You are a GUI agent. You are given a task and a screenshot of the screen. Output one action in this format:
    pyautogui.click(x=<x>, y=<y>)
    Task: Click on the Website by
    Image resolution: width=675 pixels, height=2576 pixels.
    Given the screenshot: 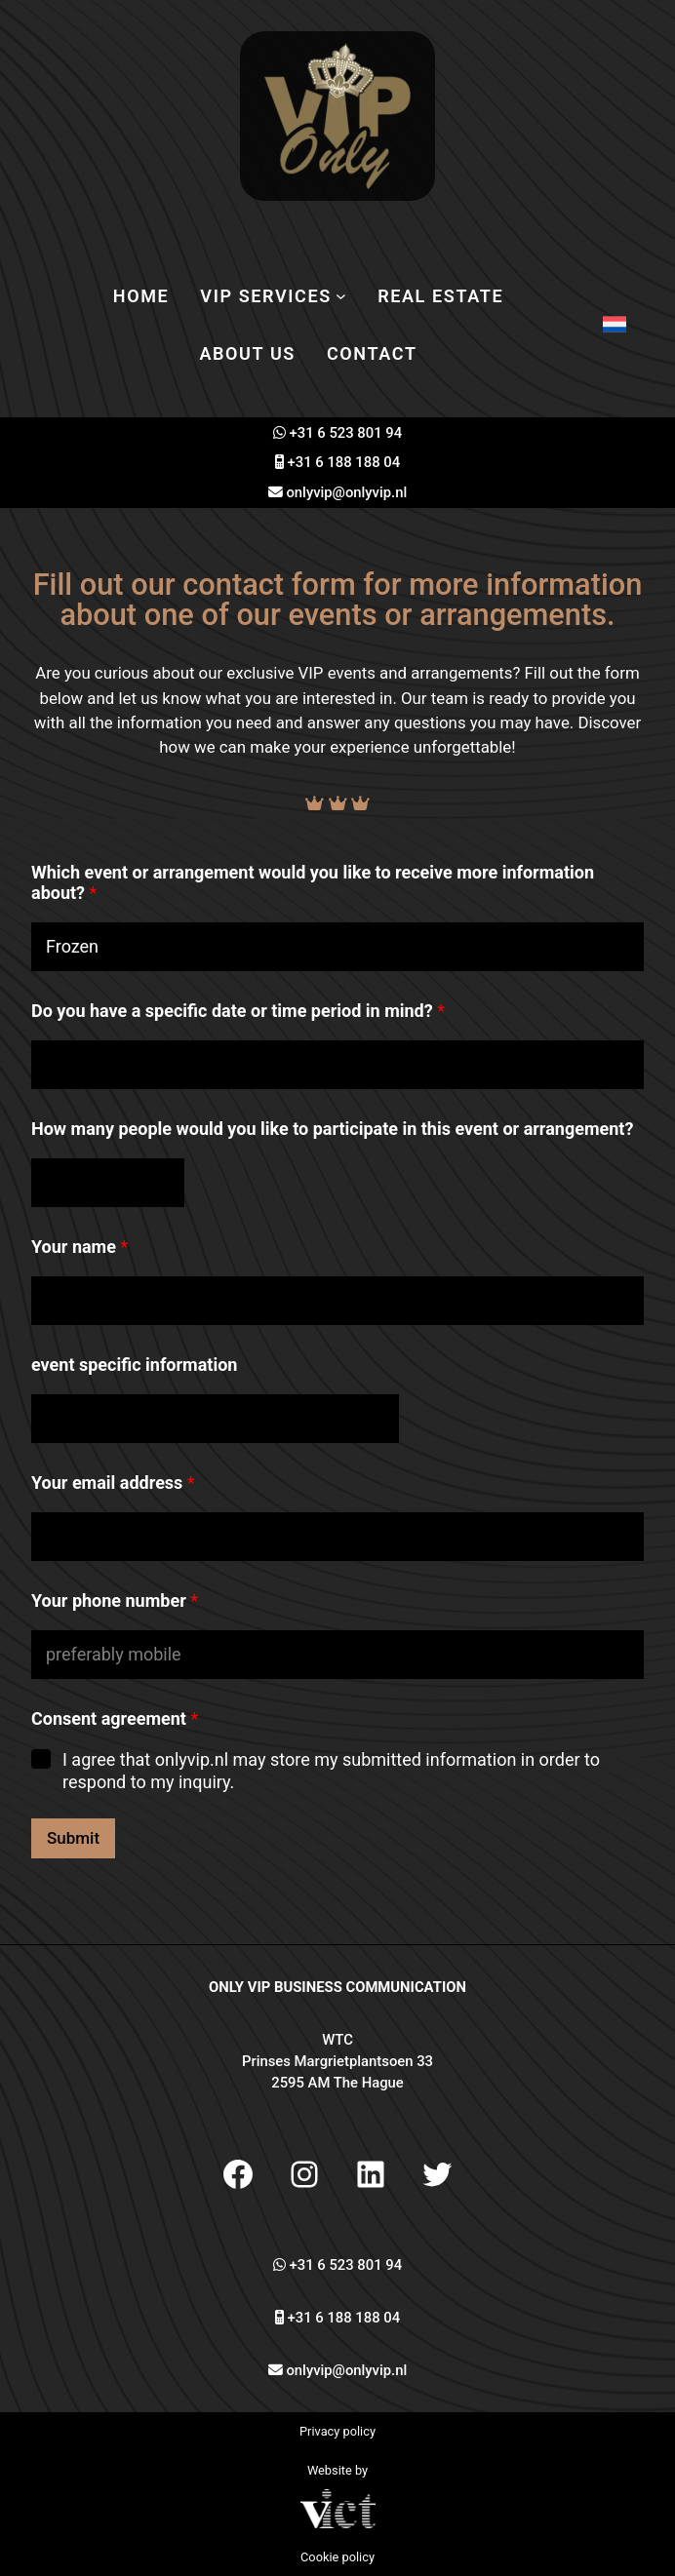 What is the action you would take?
    pyautogui.click(x=337, y=2470)
    